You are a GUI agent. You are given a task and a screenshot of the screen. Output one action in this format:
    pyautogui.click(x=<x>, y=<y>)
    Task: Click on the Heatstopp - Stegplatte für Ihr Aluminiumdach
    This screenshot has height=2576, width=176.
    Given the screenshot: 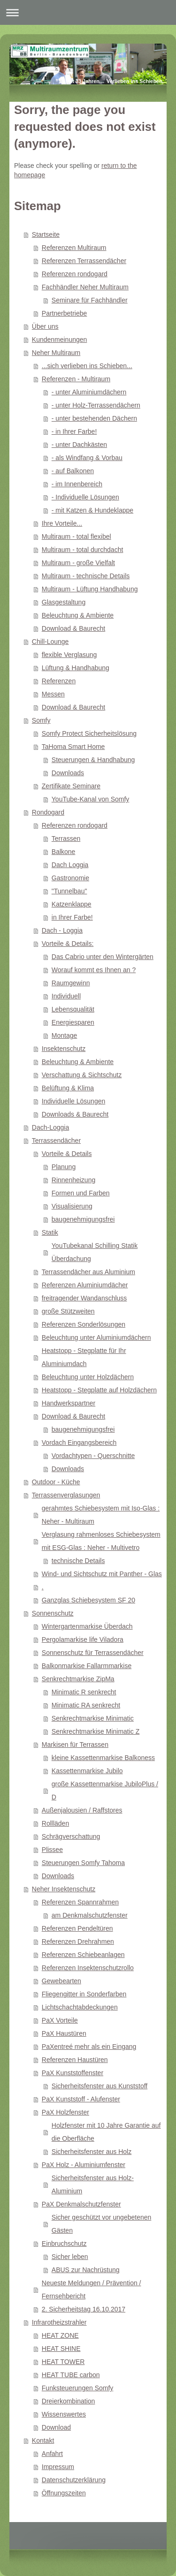 What is the action you would take?
    pyautogui.click(x=84, y=1357)
    